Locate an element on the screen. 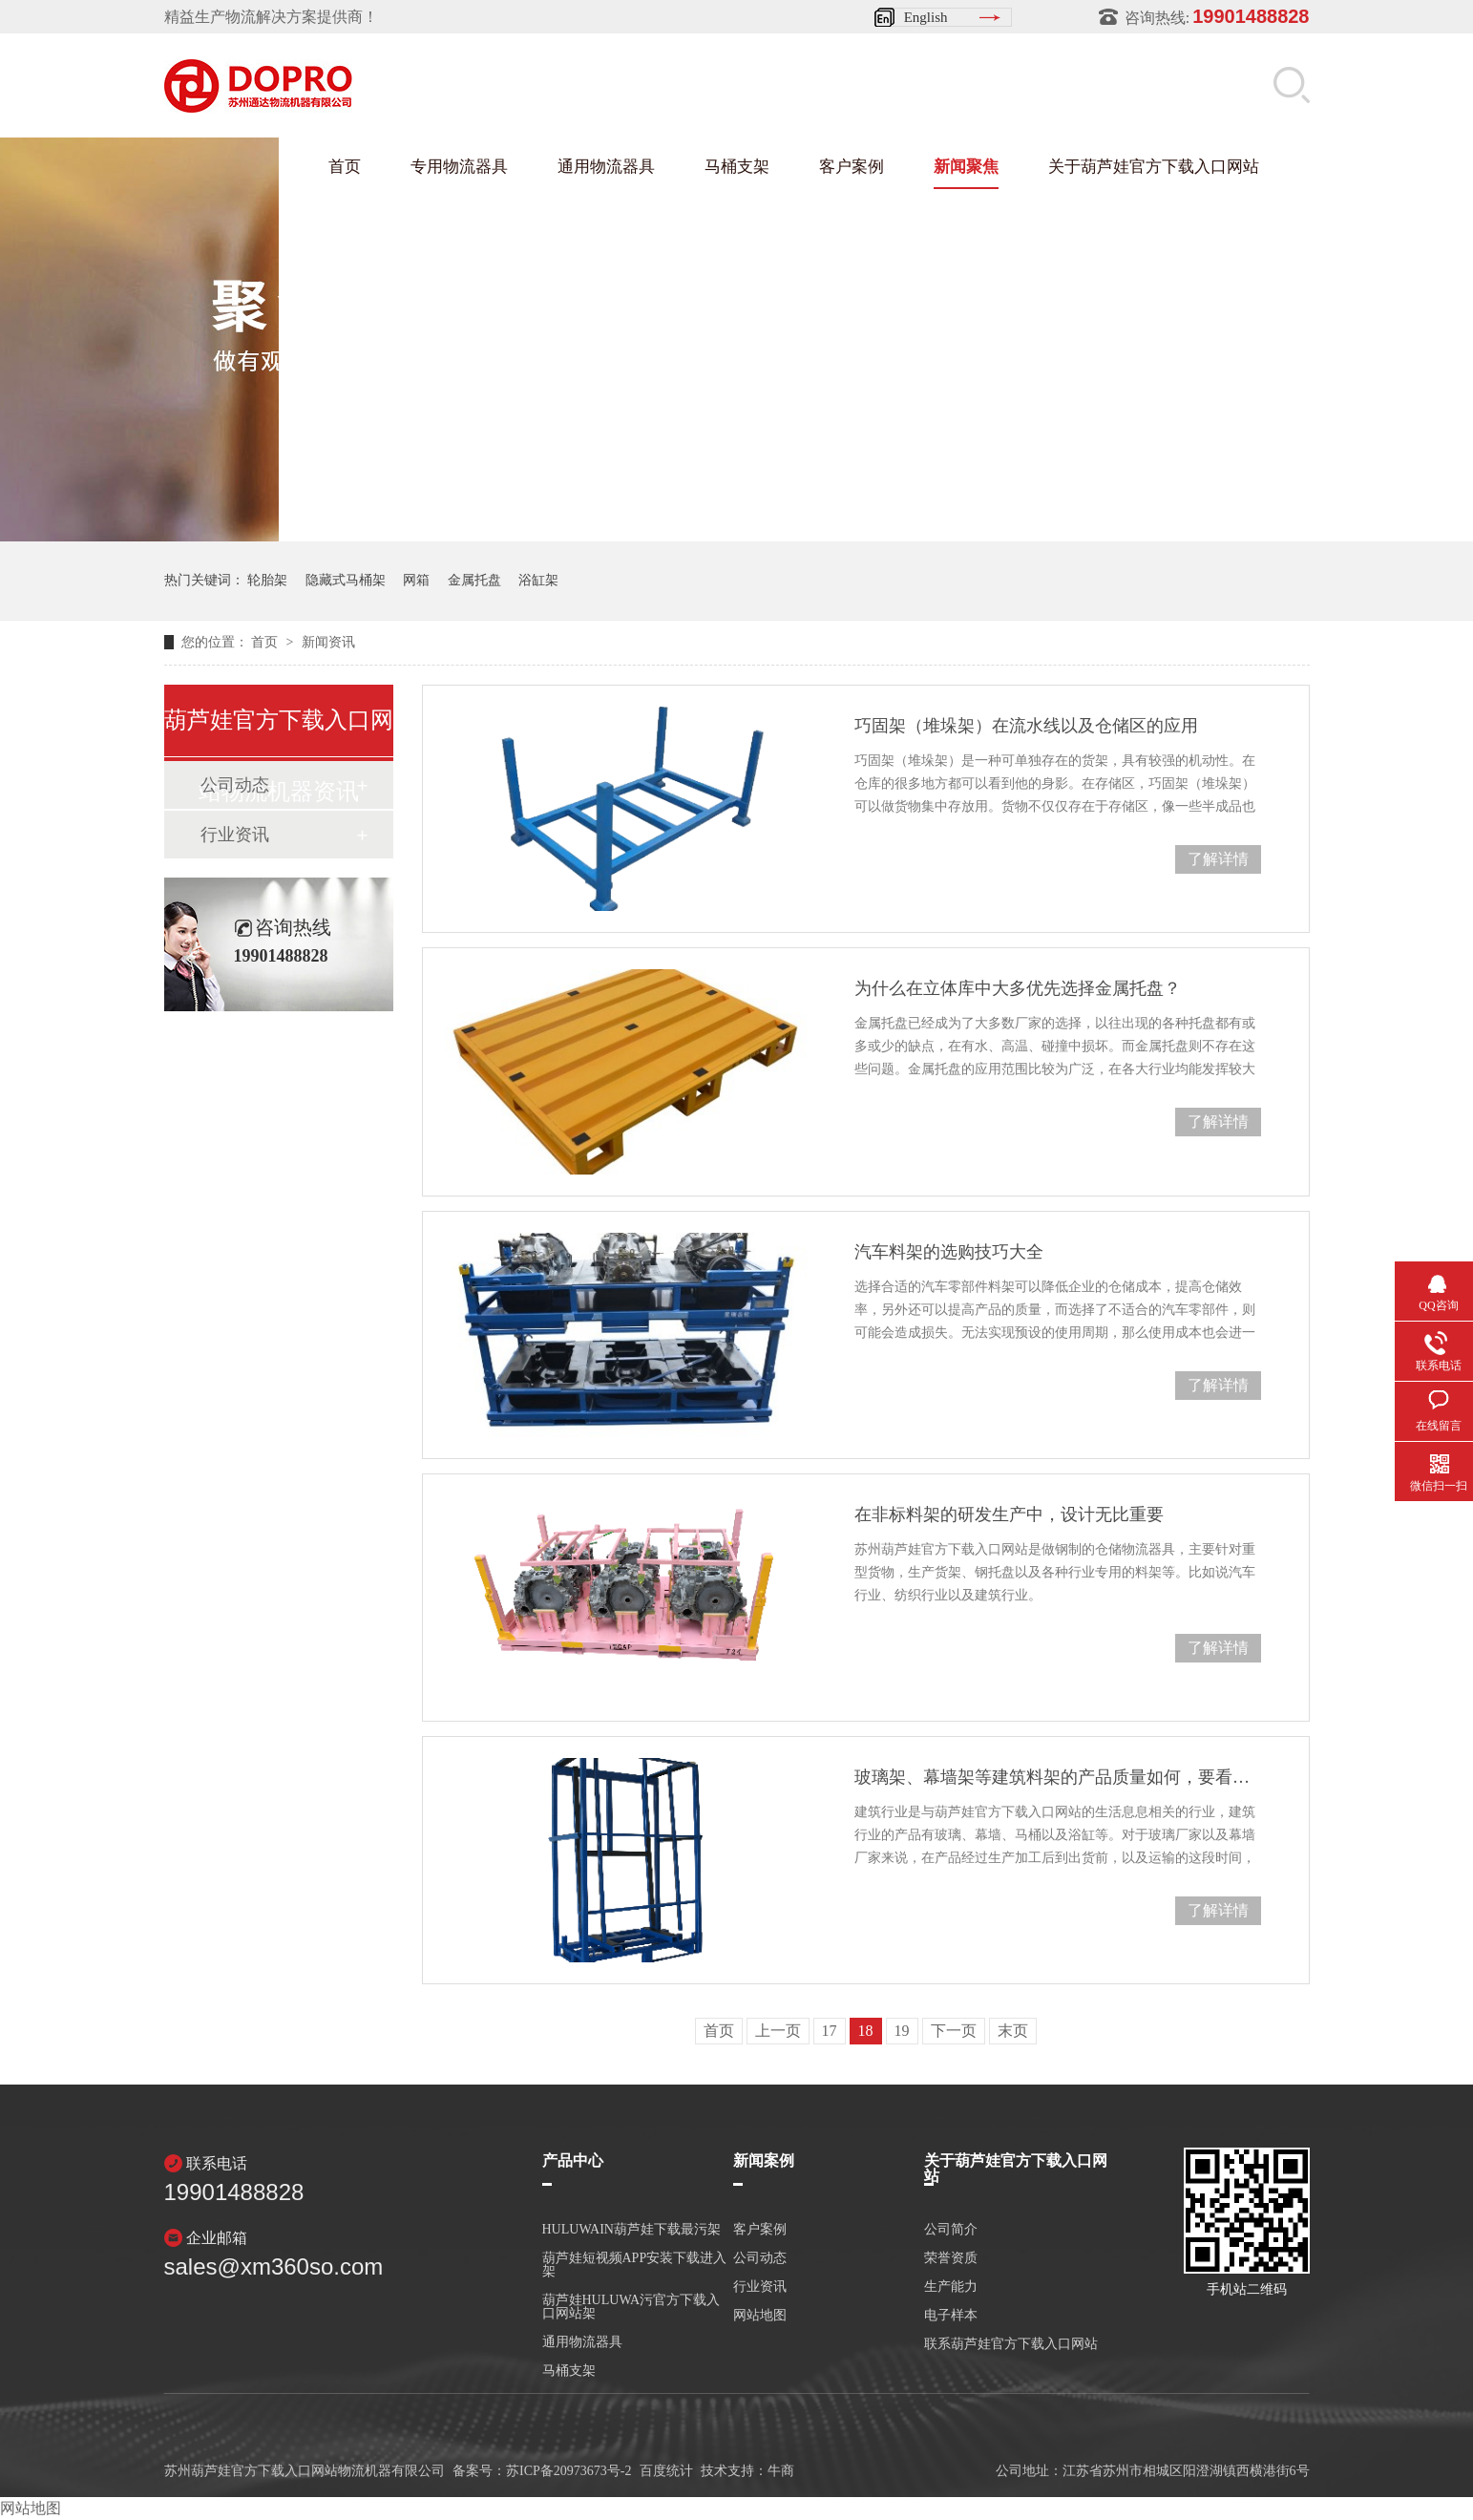 This screenshot has width=1473, height=2520. 新闻资讯 is located at coordinates (328, 642).